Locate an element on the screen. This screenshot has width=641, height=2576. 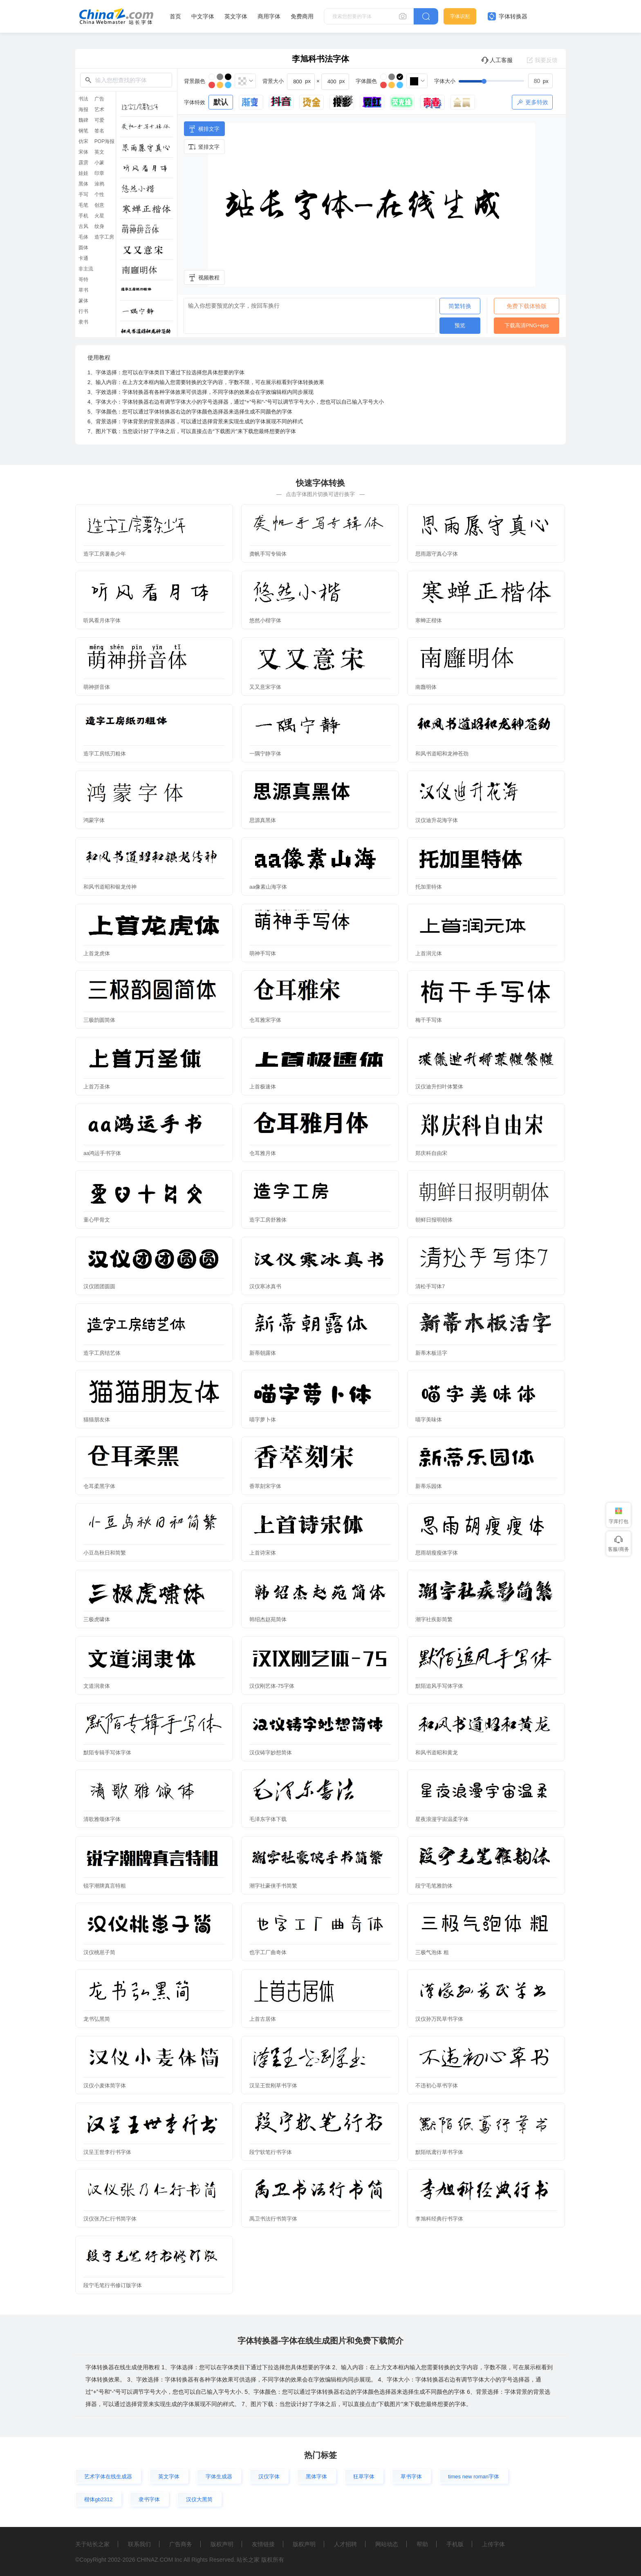
圆体 is located at coordinates (83, 247).